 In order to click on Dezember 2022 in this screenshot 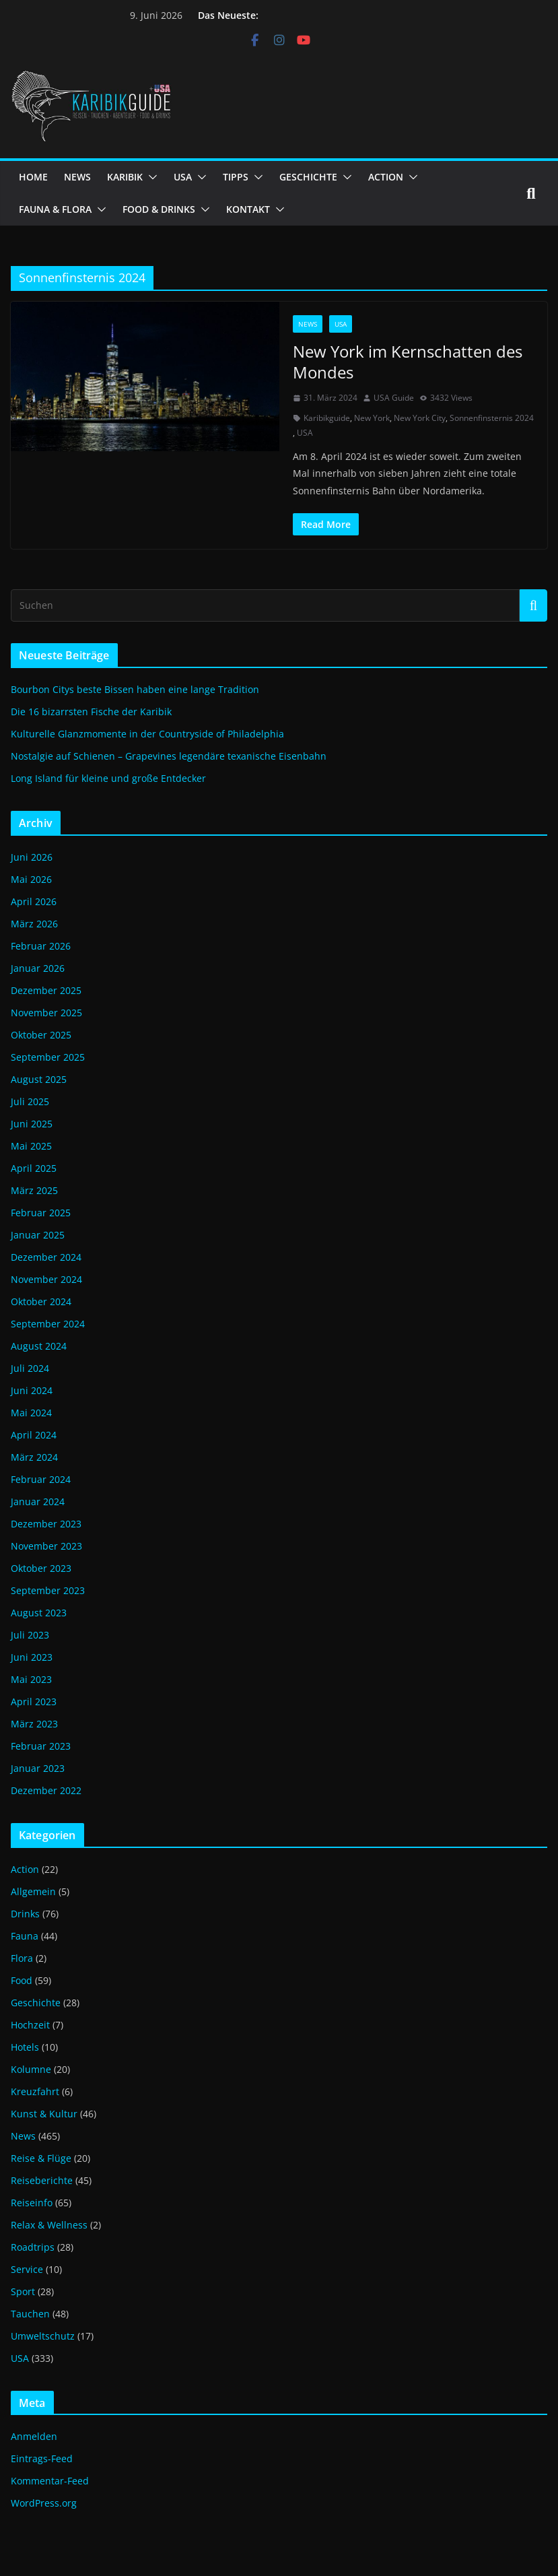, I will do `click(46, 1790)`.